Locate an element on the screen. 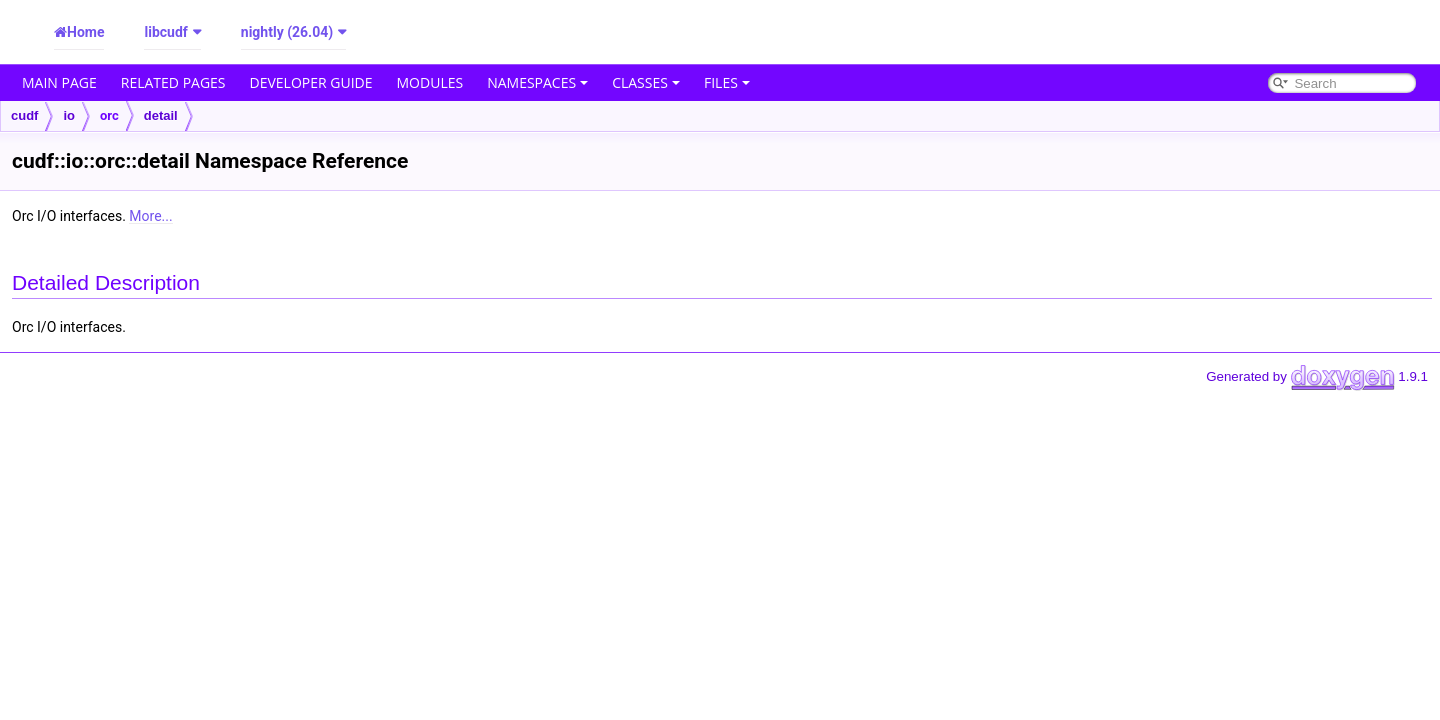 The image size is (1440, 720). io is located at coordinates (69, 115).